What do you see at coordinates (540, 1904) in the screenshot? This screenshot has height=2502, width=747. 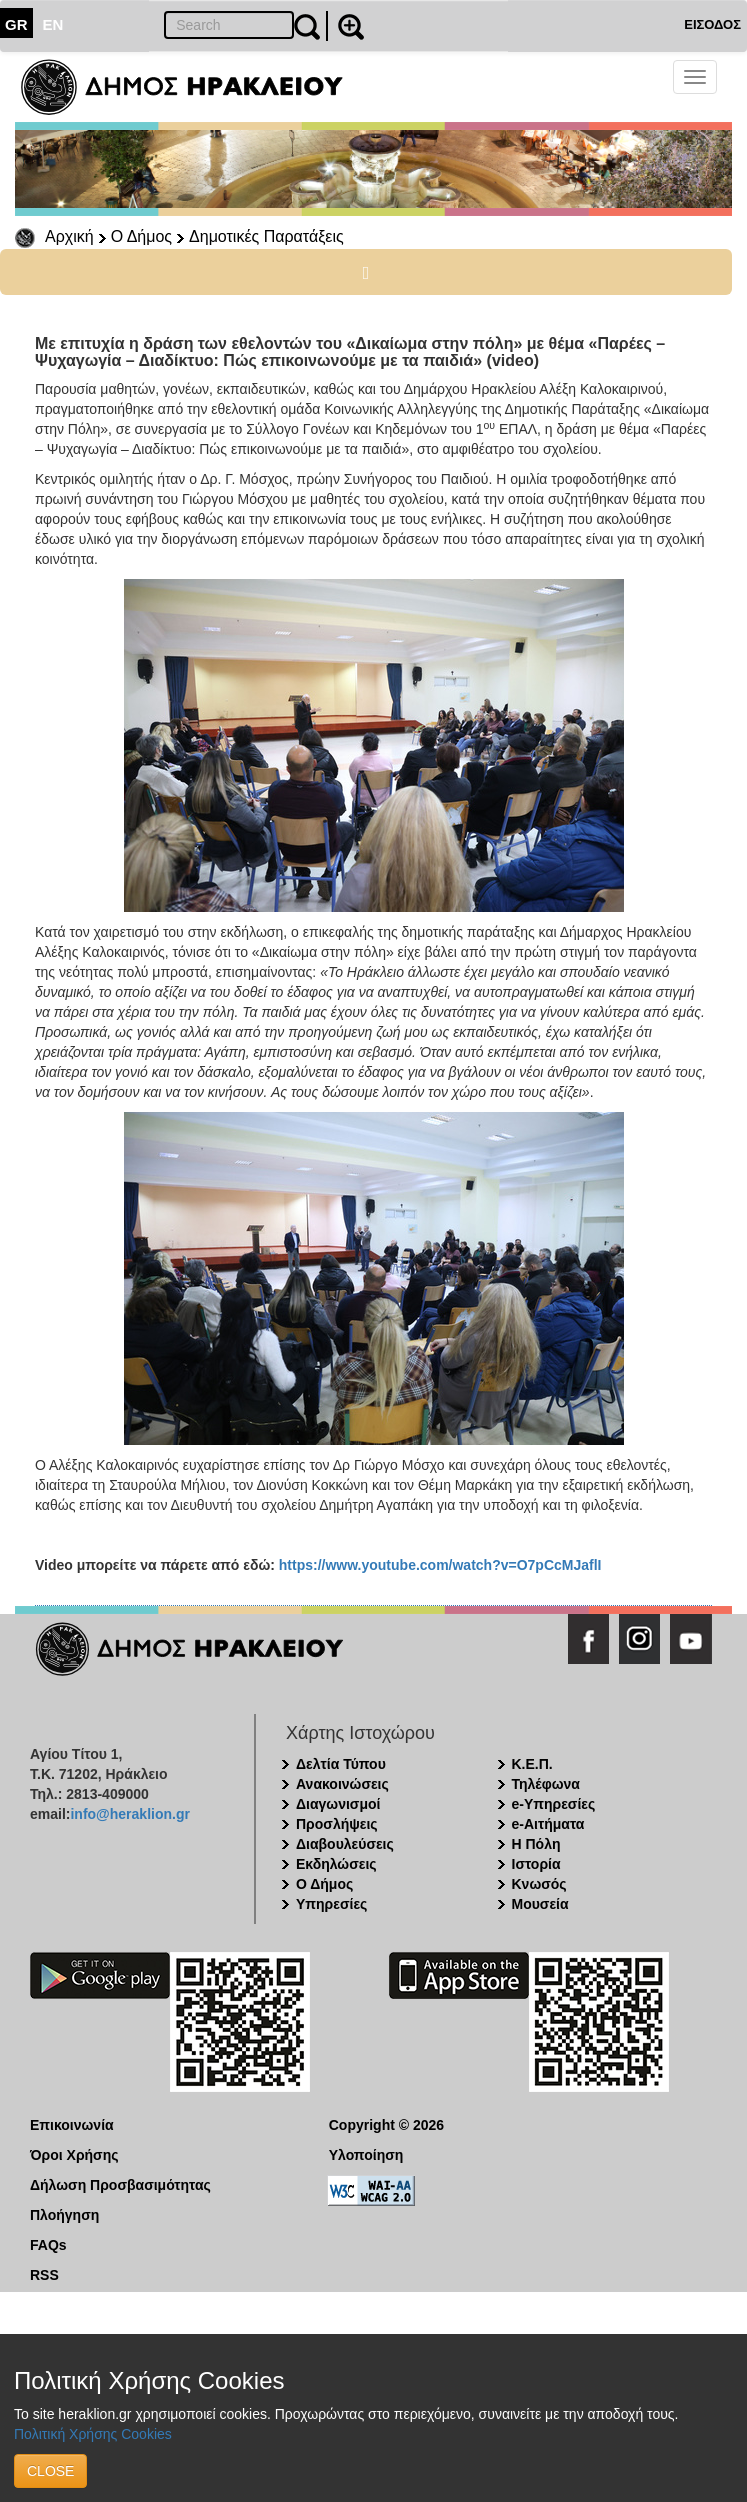 I see `Μουσεία` at bounding box center [540, 1904].